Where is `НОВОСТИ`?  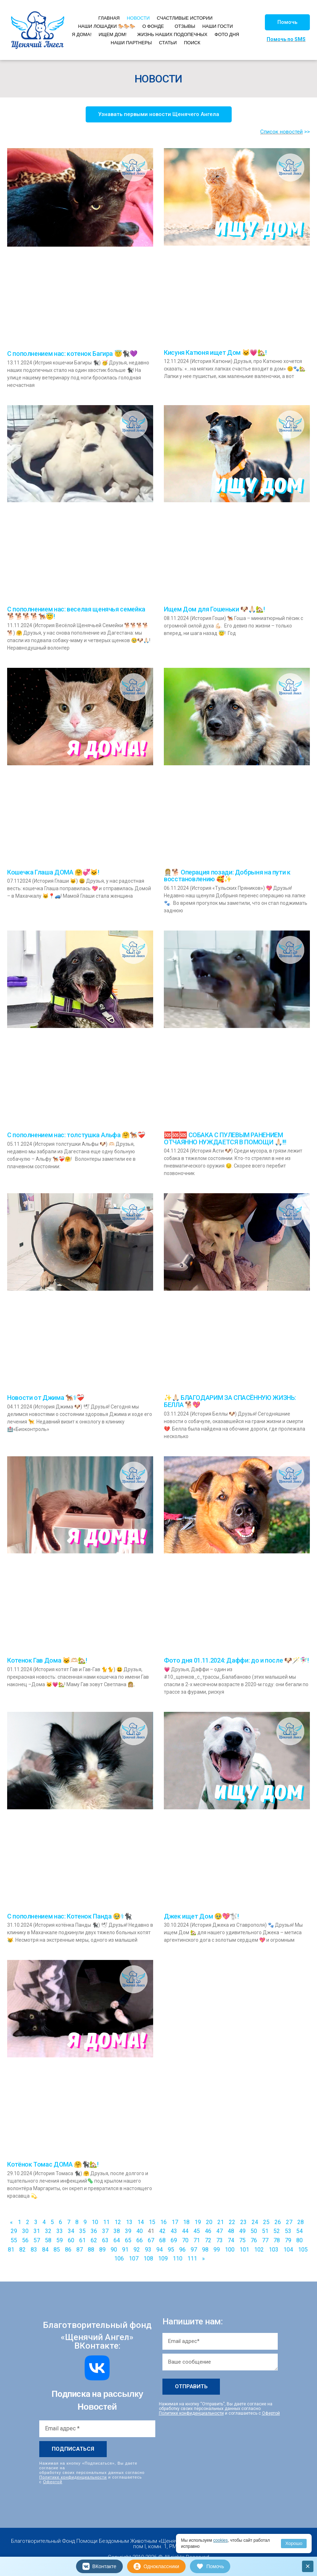
НОВОСТИ is located at coordinates (138, 18).